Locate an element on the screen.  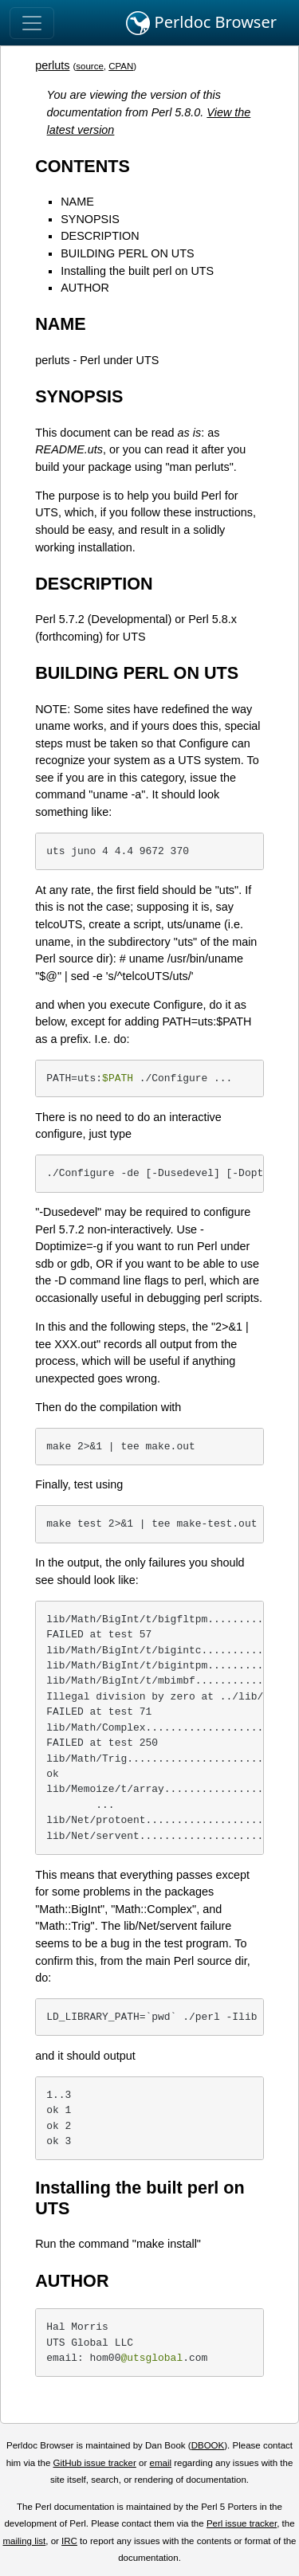
email is located at coordinates (160, 2463).